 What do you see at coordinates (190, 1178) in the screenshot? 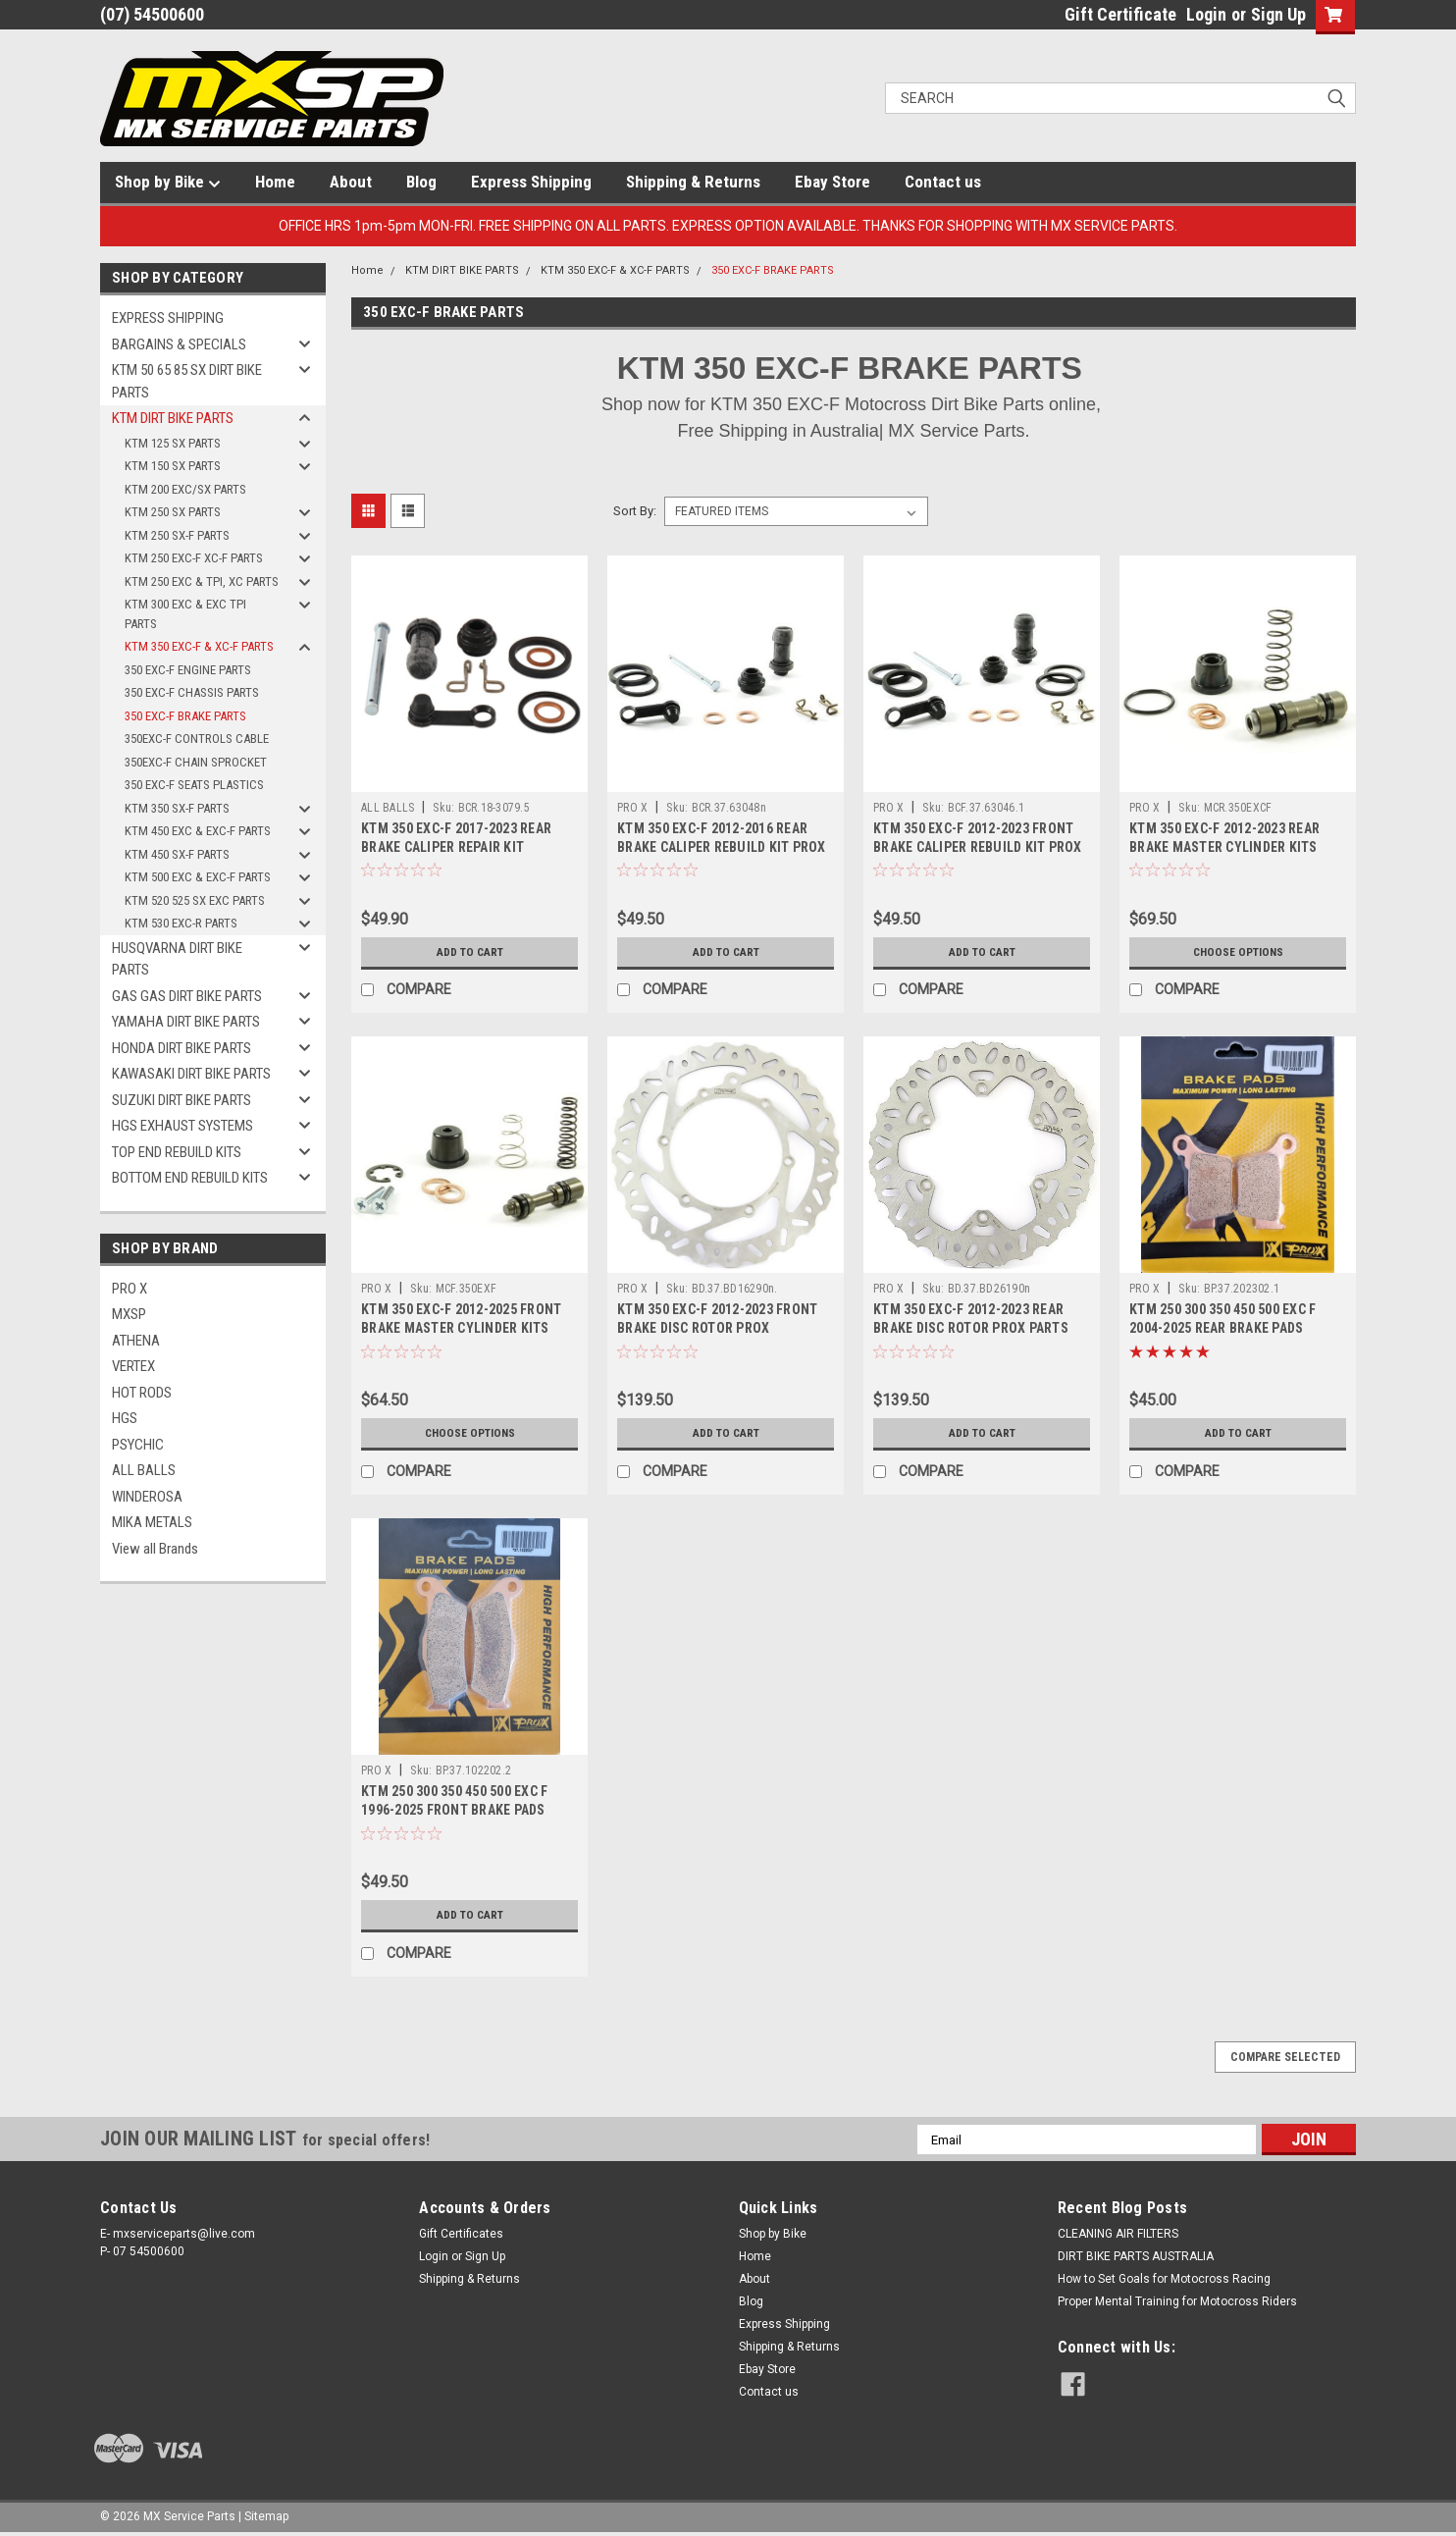
I see `BOTTOM END REBUILD KITS` at bounding box center [190, 1178].